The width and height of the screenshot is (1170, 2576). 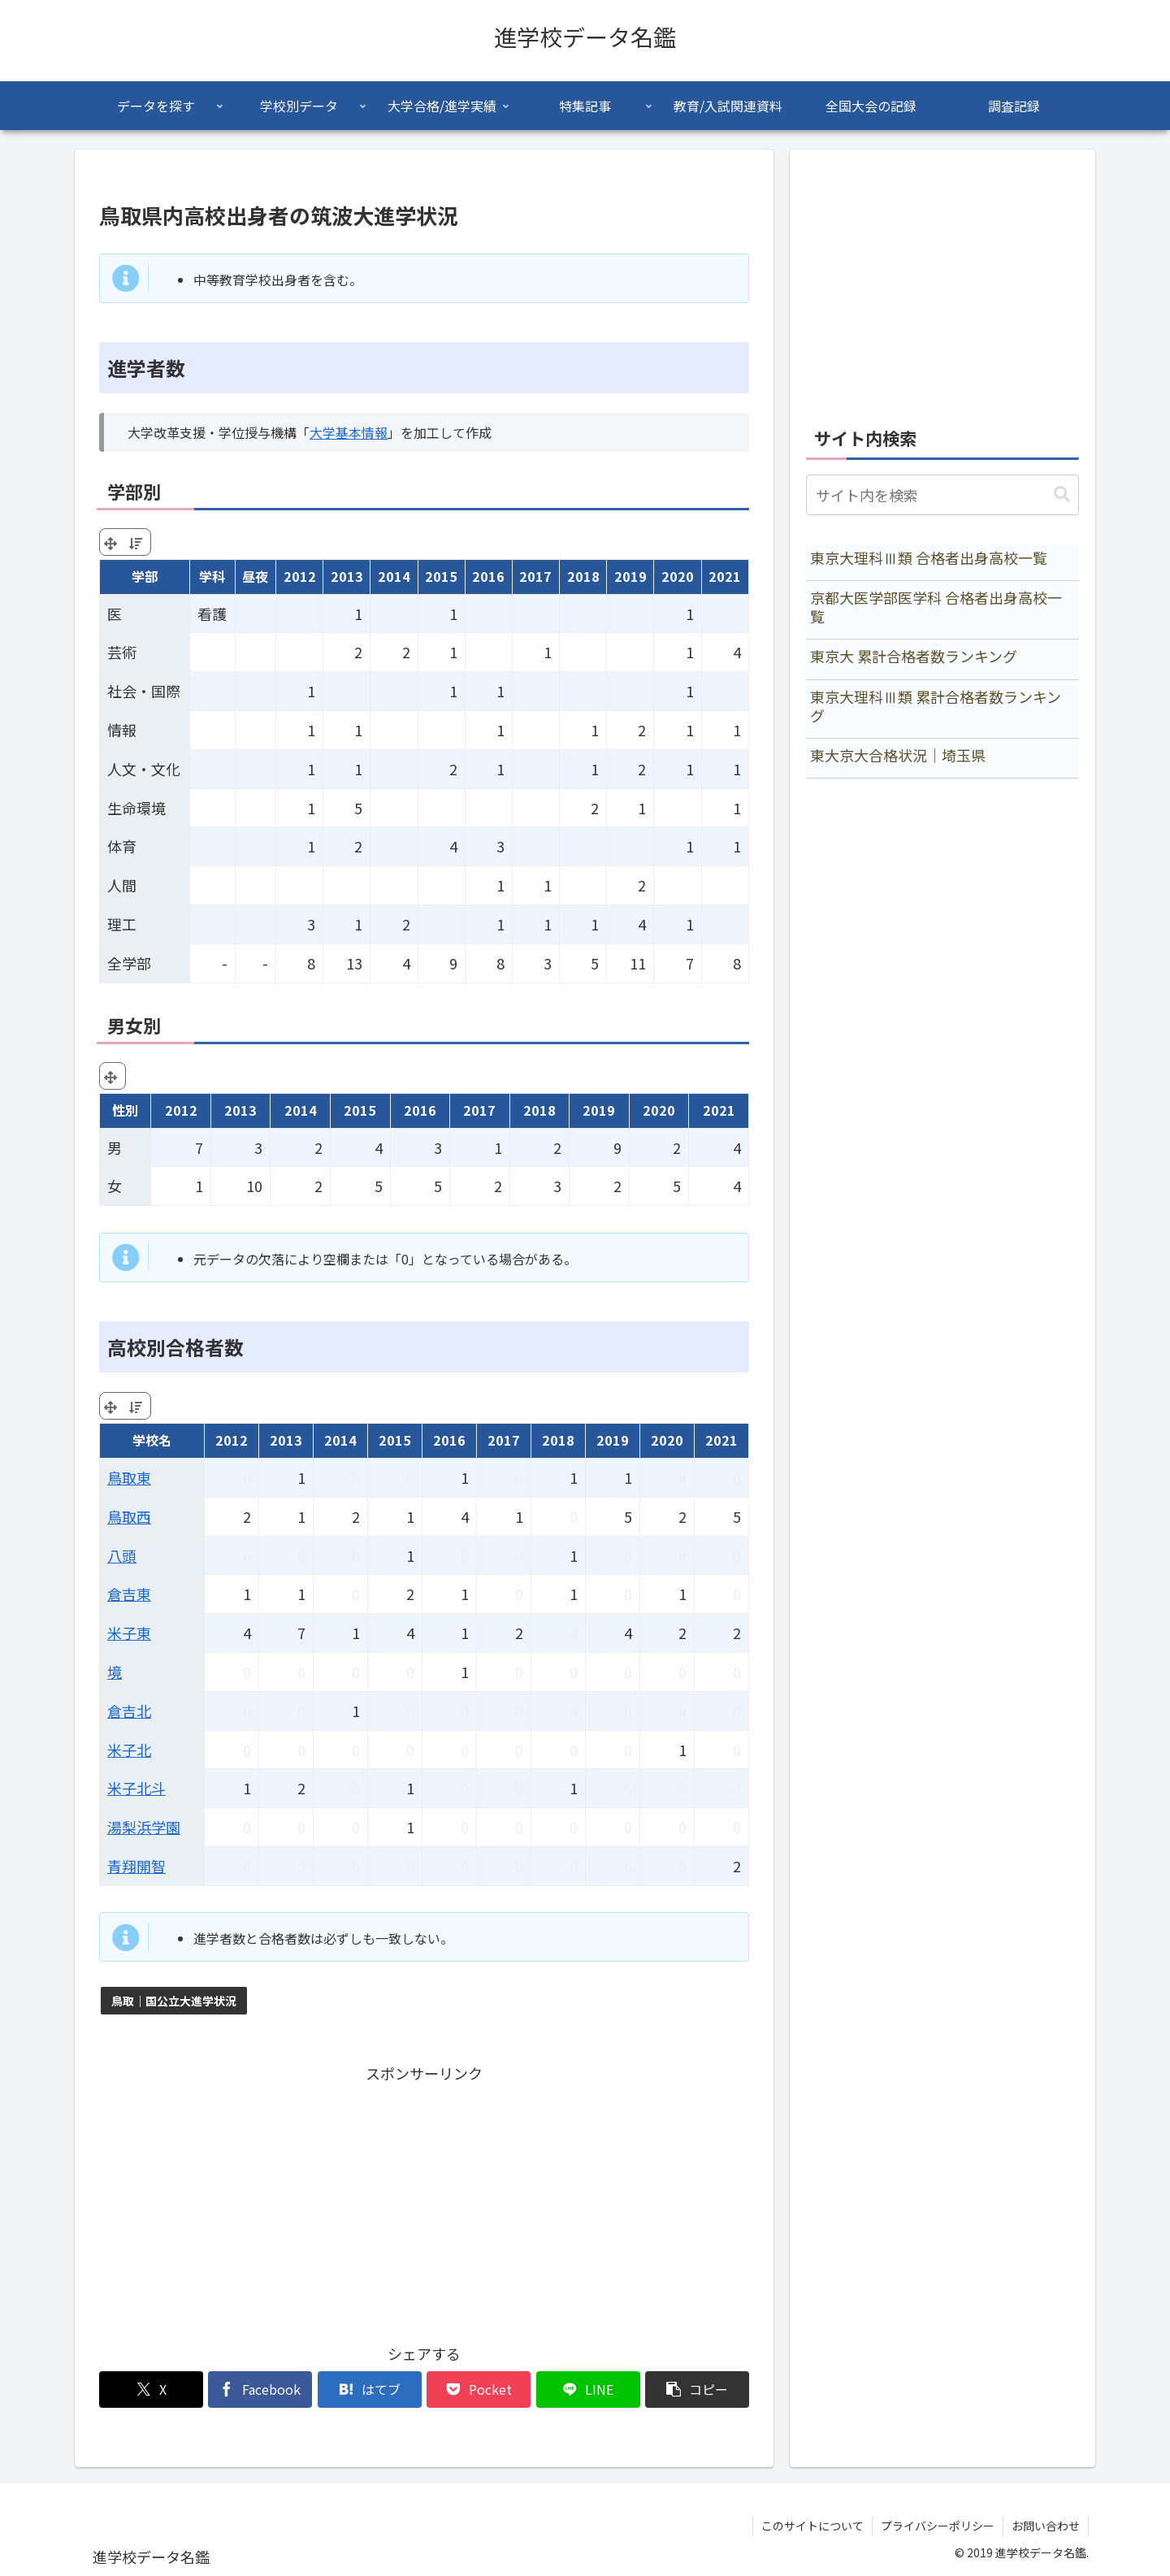 I want to click on [Facebookでシェア], so click(x=260, y=2389).